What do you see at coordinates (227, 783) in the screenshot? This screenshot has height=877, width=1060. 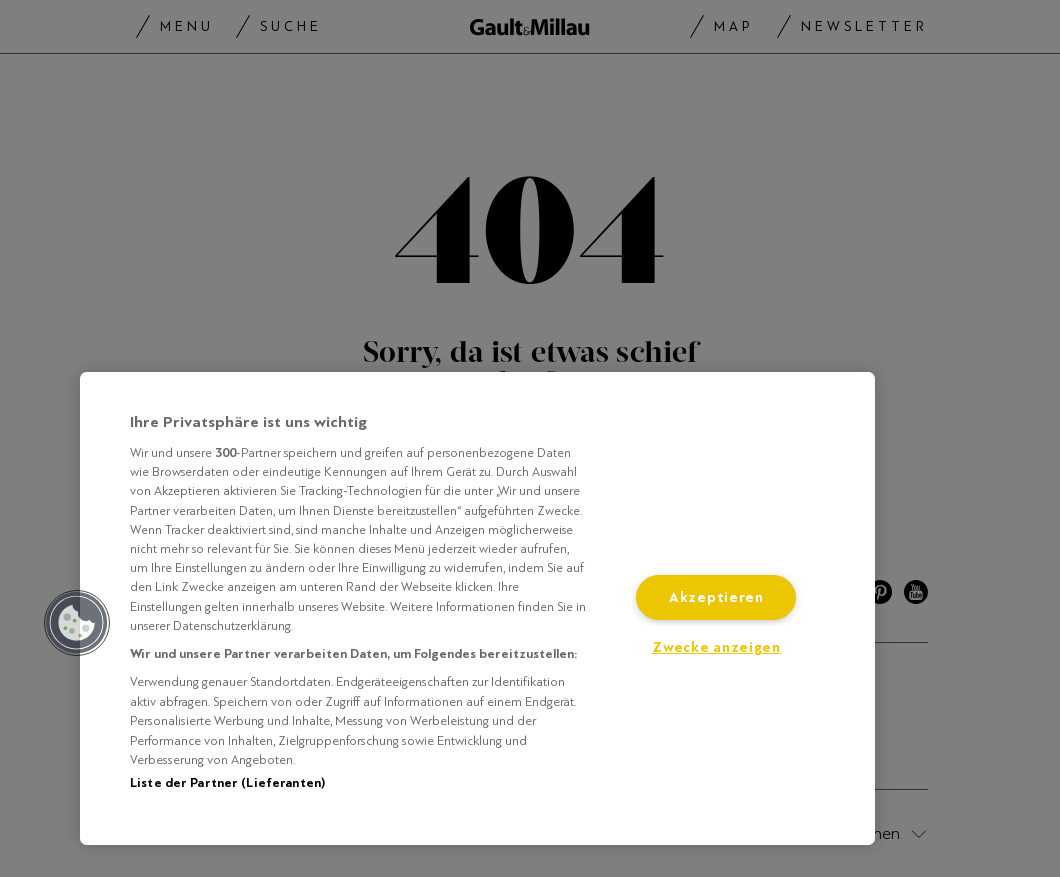 I see `Liste der Partner (Lieferanten)` at bounding box center [227, 783].